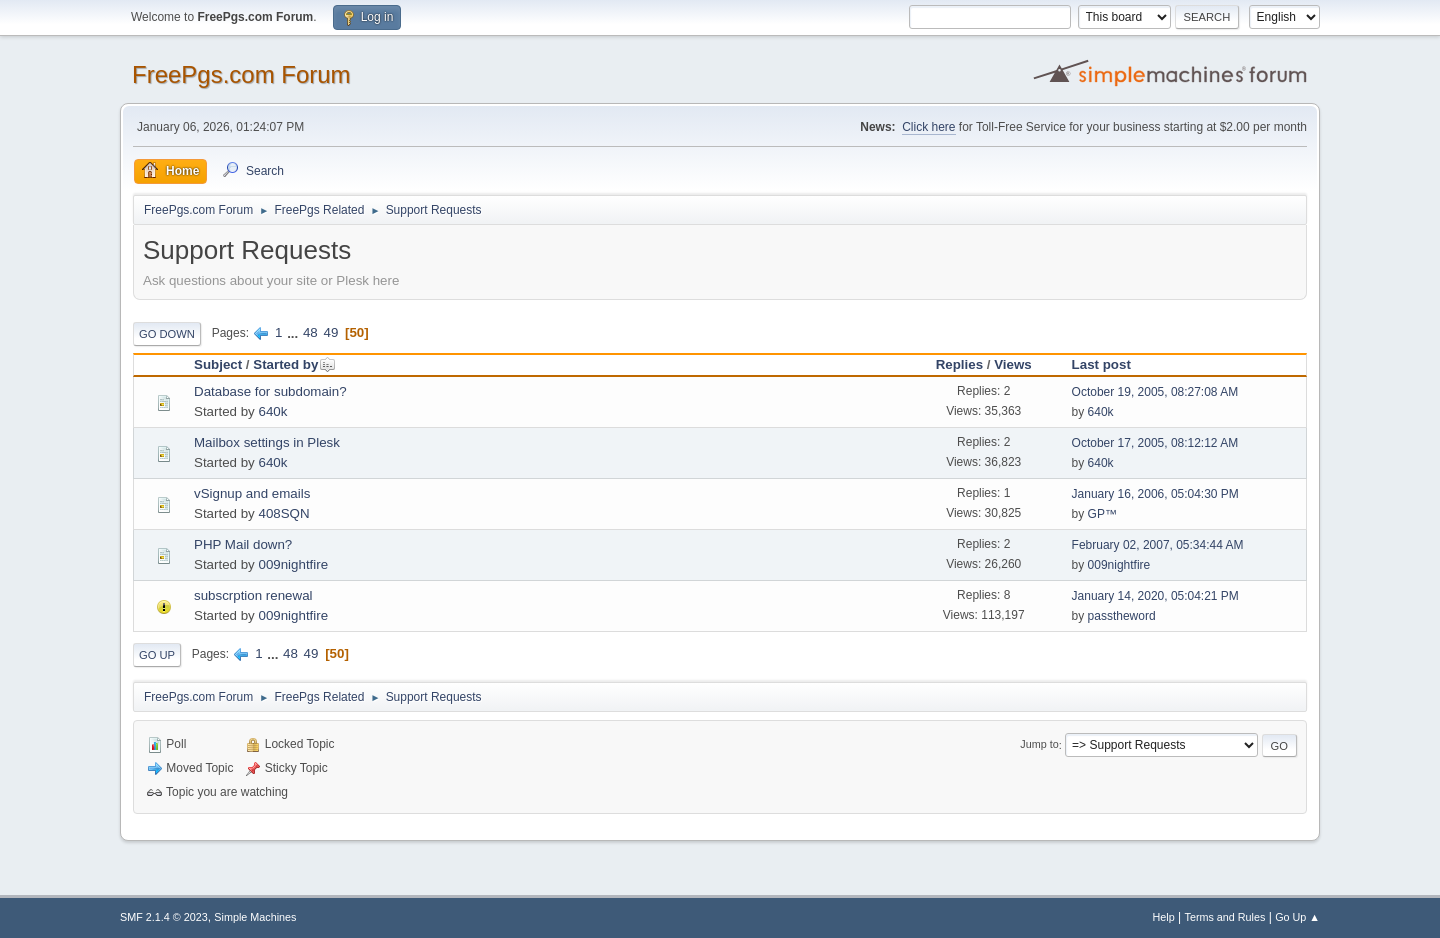 The width and height of the screenshot is (1440, 938). Describe the element at coordinates (1101, 364) in the screenshot. I see `Last post` at that location.